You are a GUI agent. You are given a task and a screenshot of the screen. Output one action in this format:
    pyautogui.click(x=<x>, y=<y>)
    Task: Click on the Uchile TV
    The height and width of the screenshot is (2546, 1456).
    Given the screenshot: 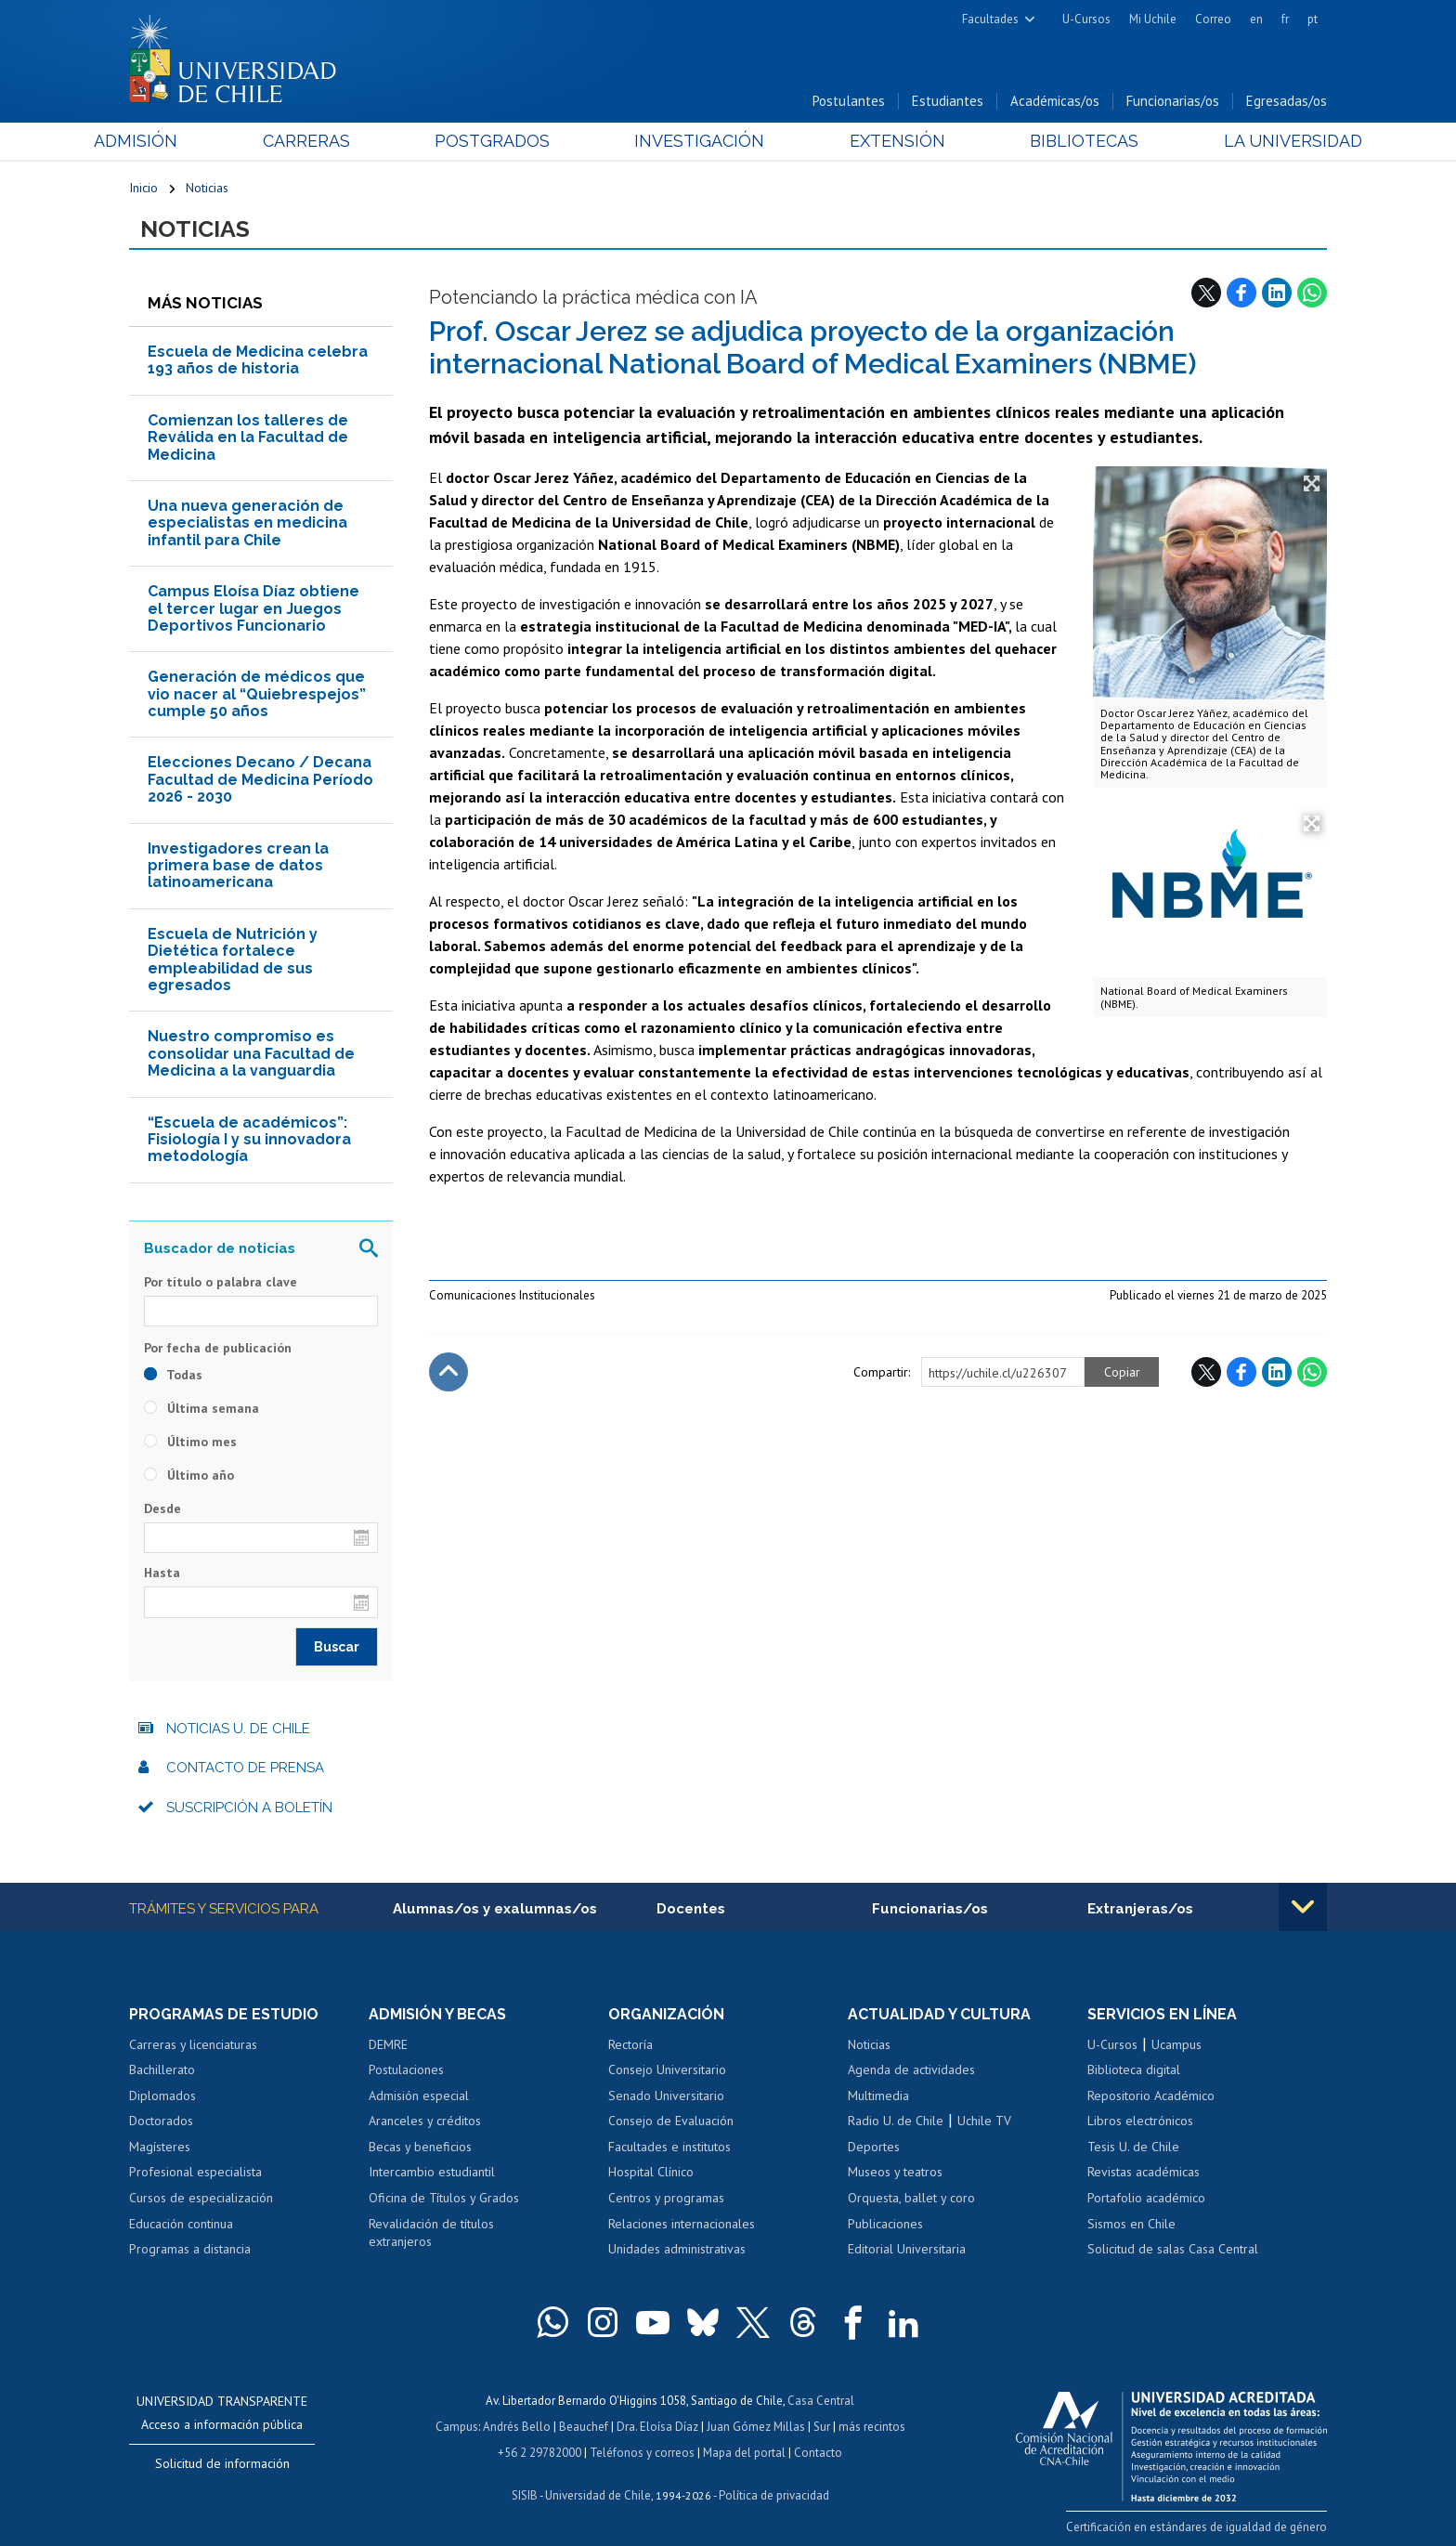 What is the action you would take?
    pyautogui.click(x=984, y=2120)
    